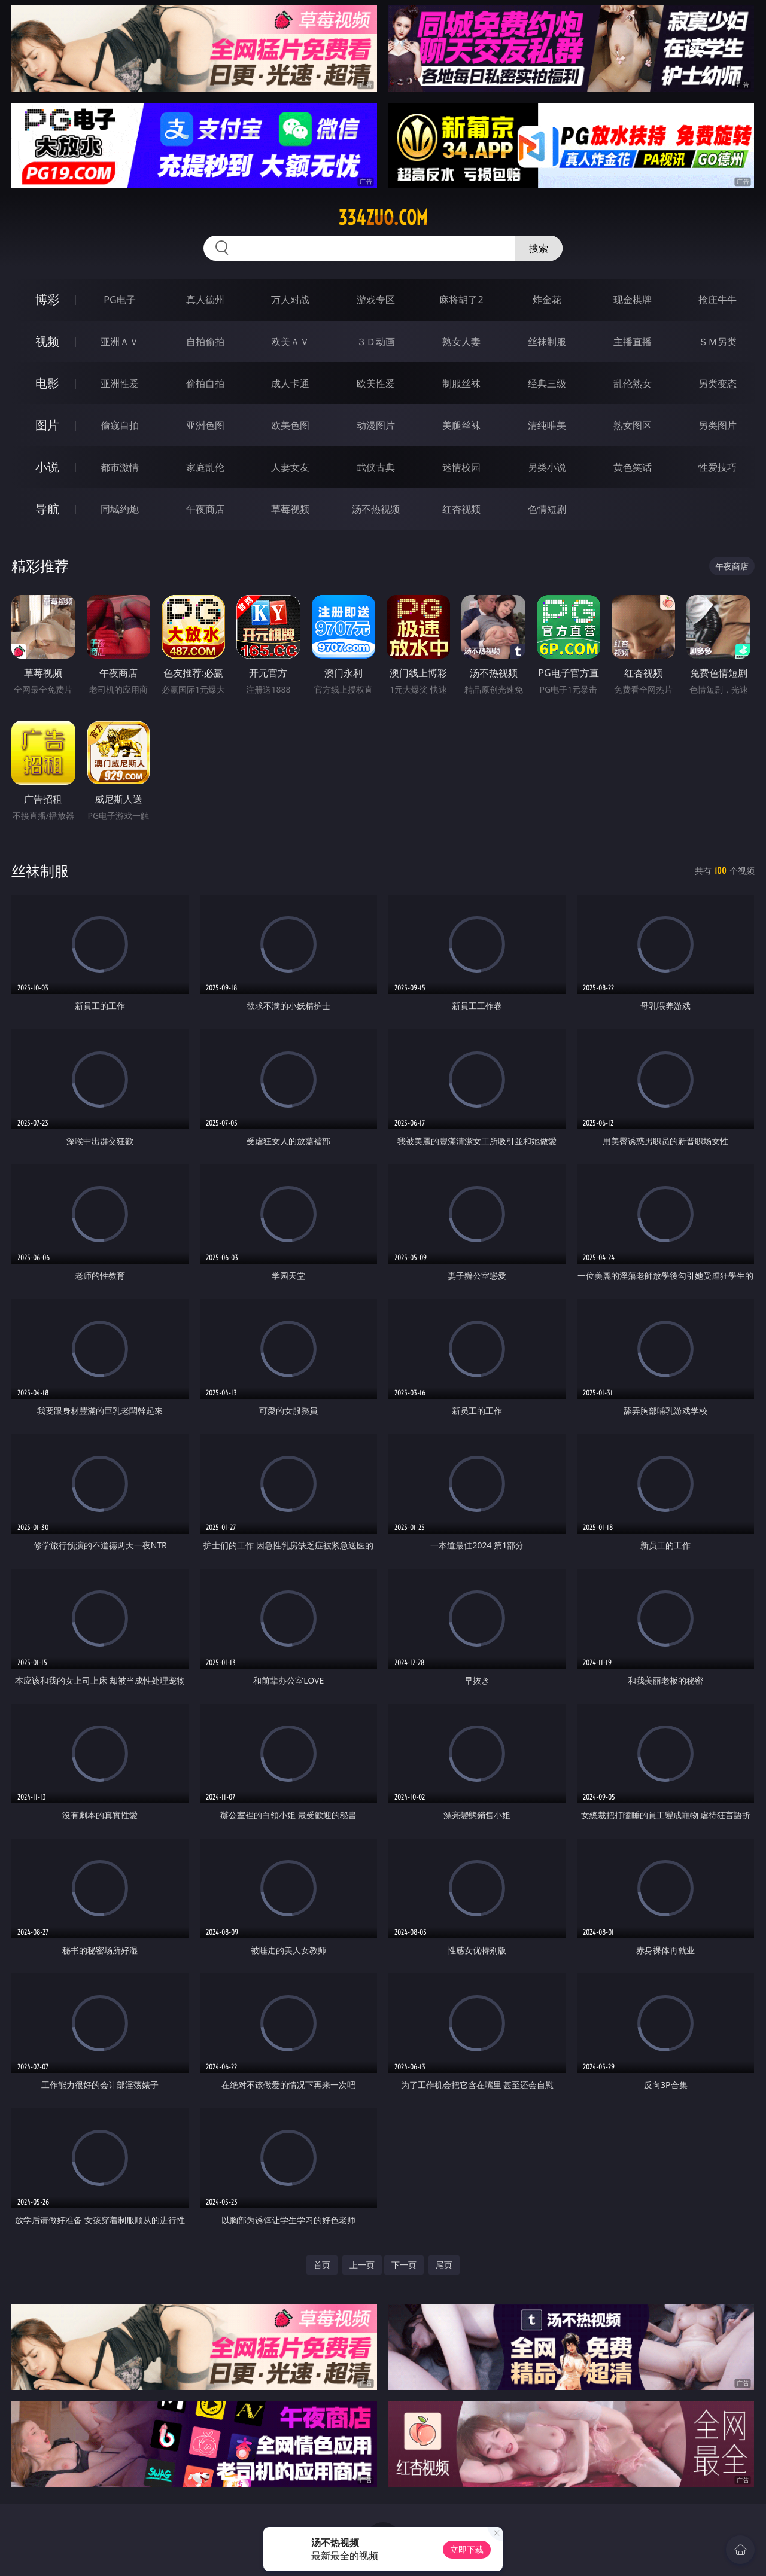 This screenshot has width=766, height=2576. I want to click on 制服丝袜, so click(461, 383).